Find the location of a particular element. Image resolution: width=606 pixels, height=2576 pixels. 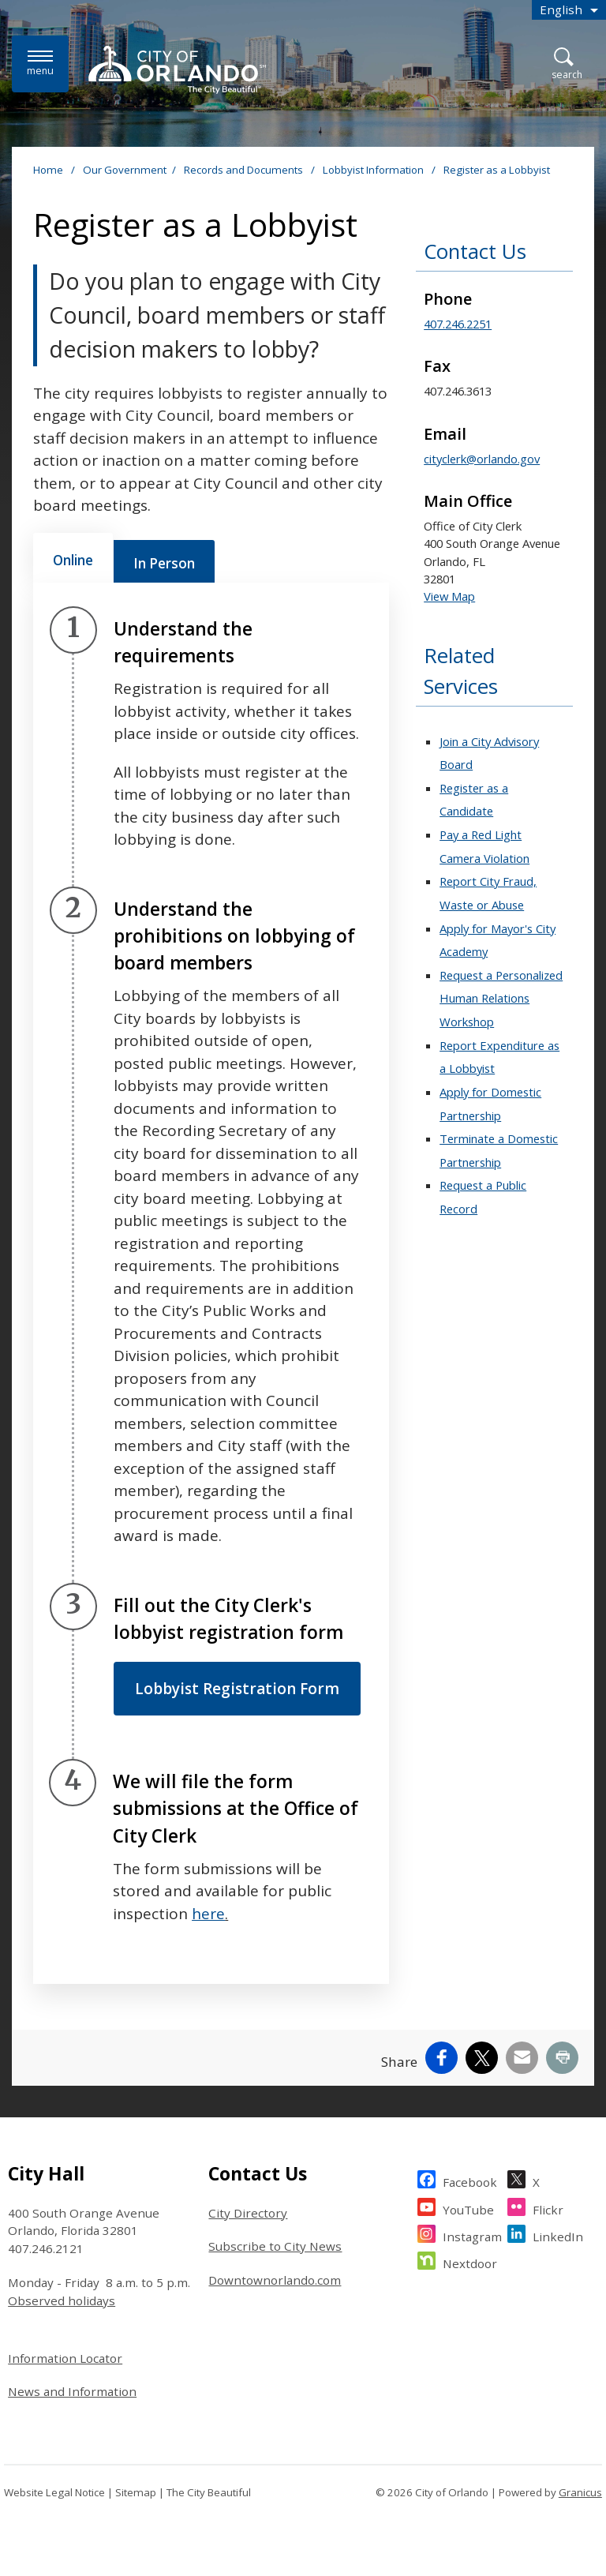

LinkedIn is located at coordinates (558, 2234).